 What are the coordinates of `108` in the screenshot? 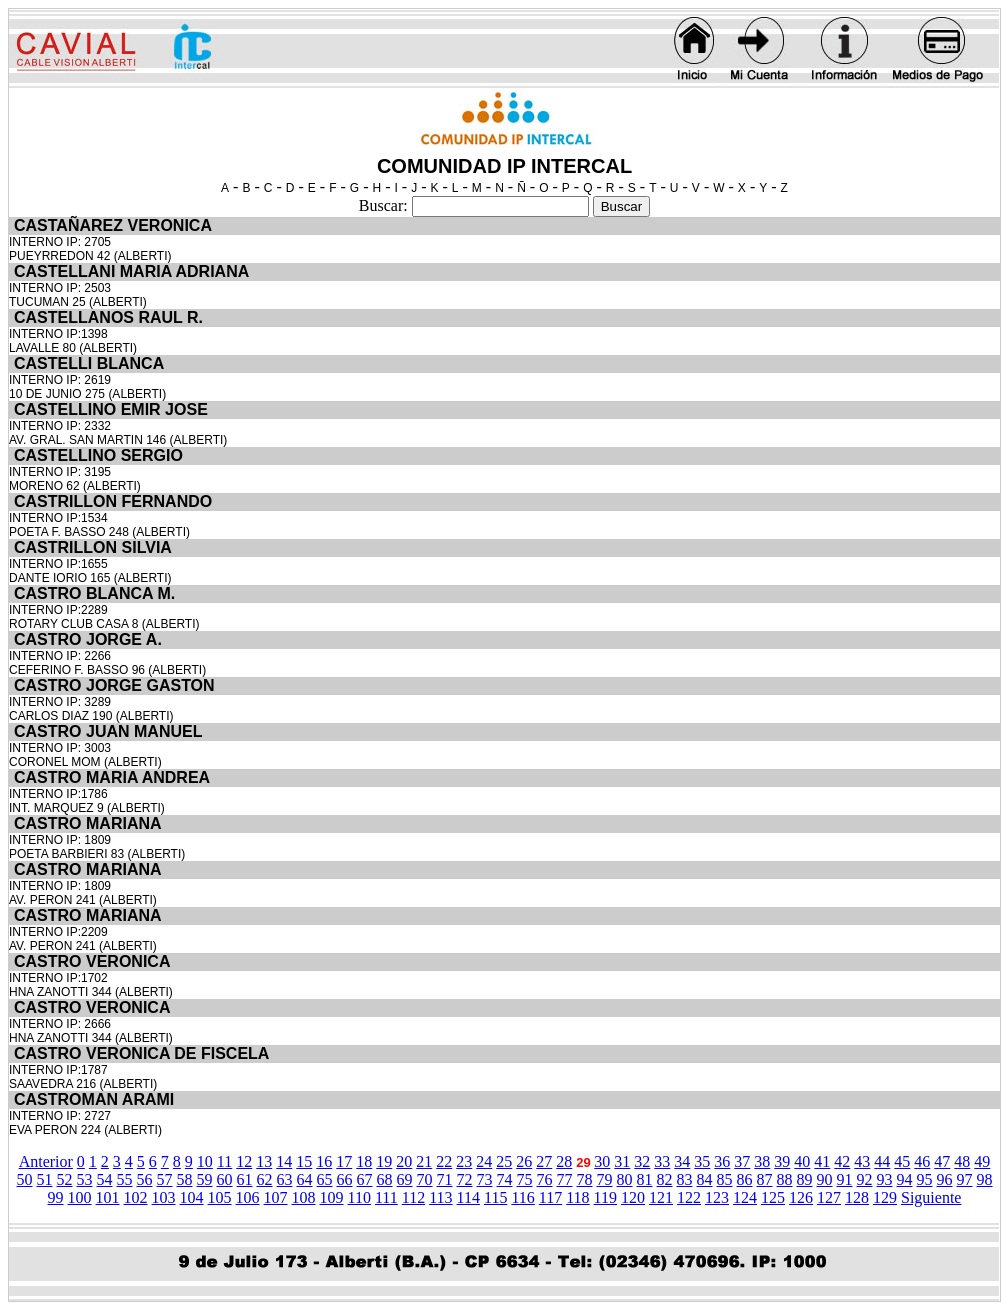 It's located at (304, 1197).